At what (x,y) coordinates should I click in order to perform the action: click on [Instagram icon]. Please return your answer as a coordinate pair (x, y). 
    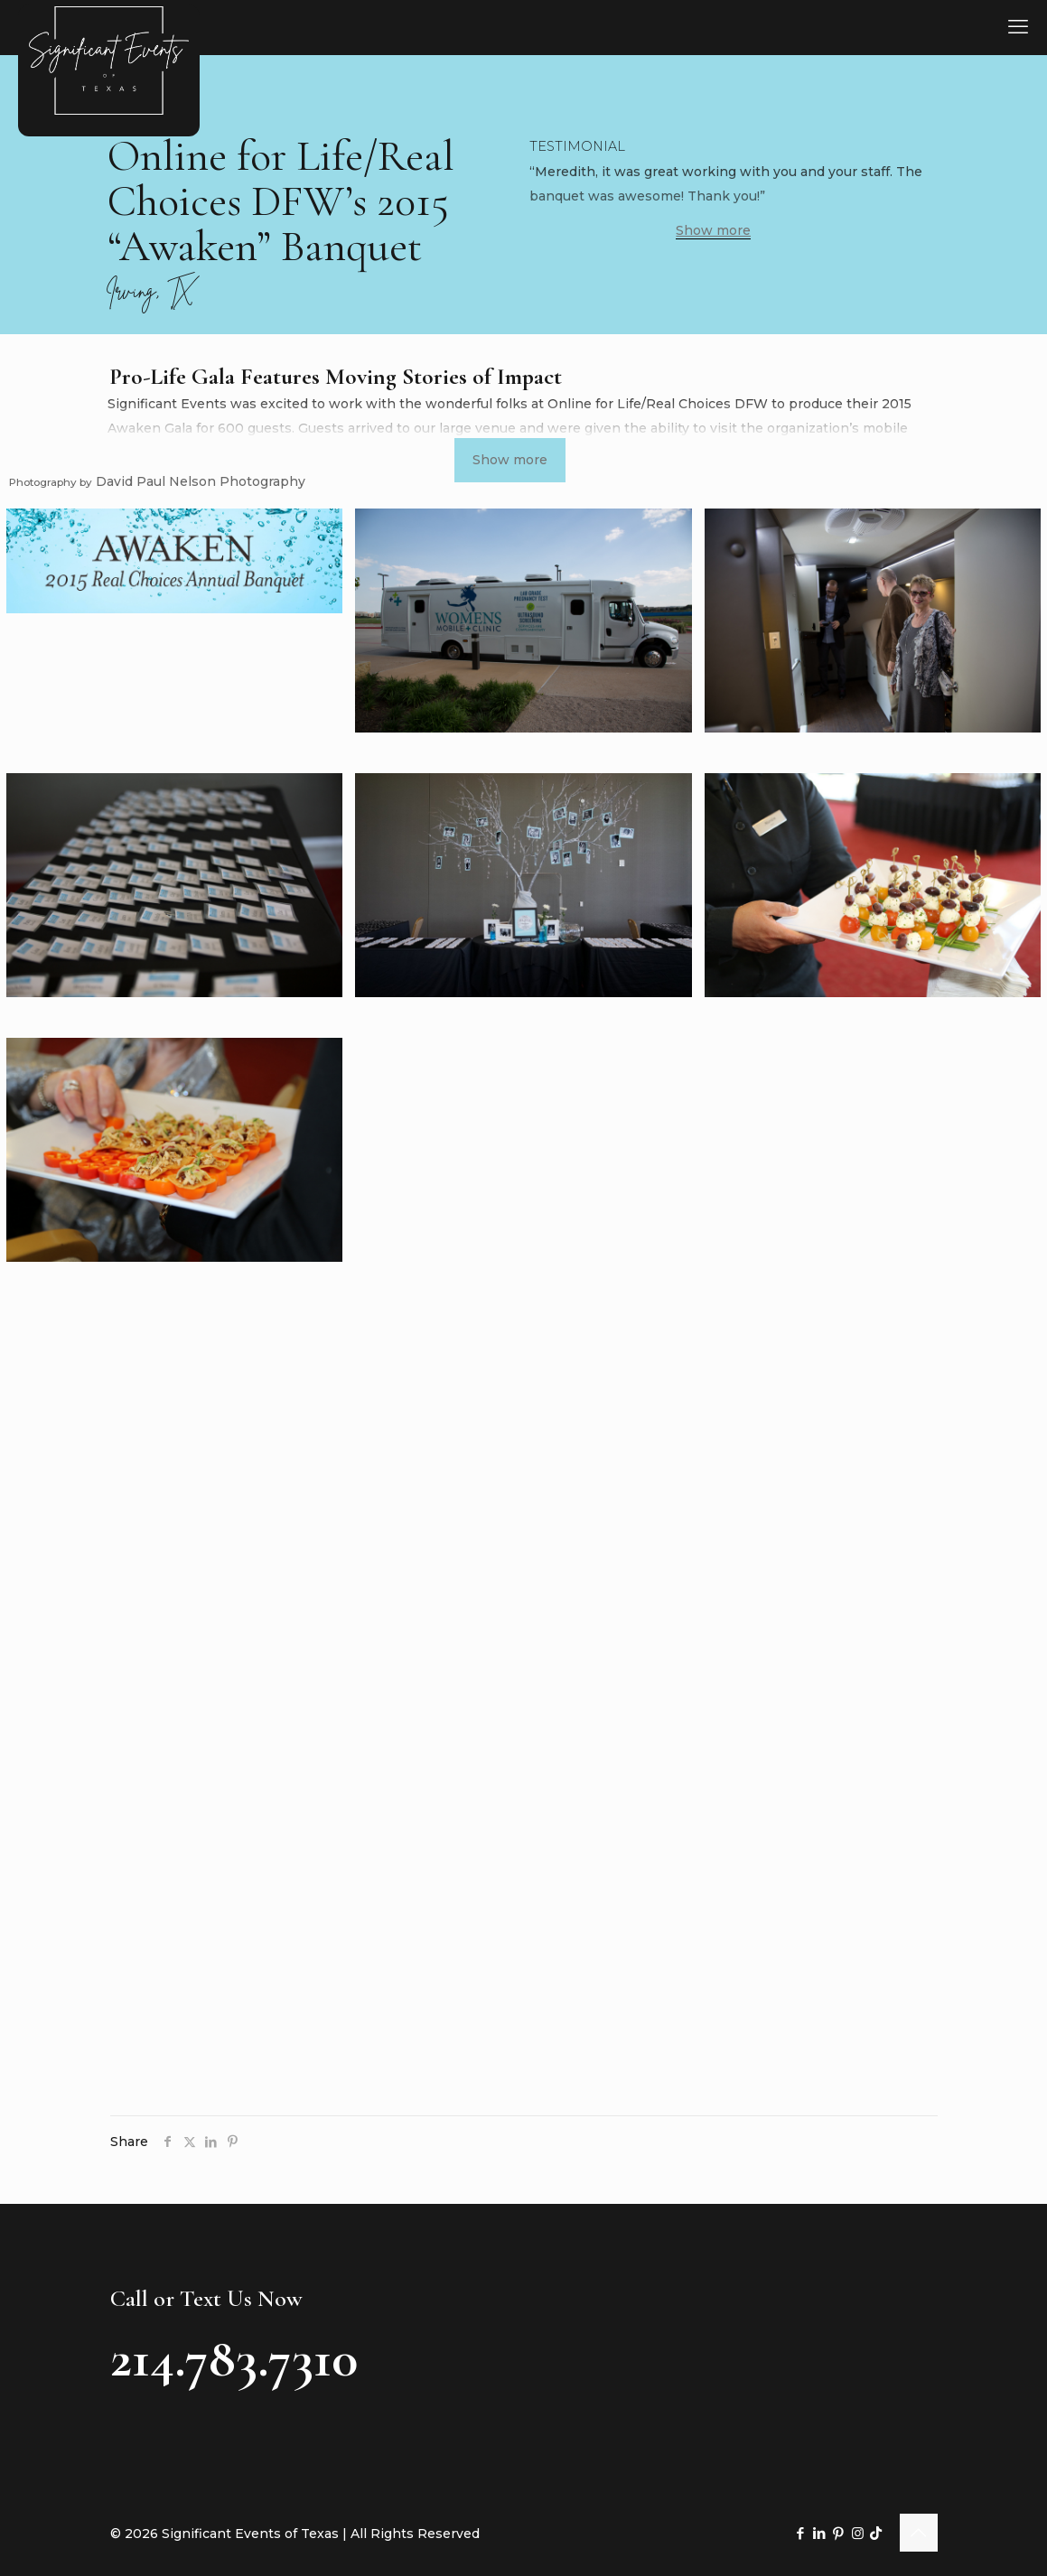
    Looking at the image, I should click on (858, 2533).